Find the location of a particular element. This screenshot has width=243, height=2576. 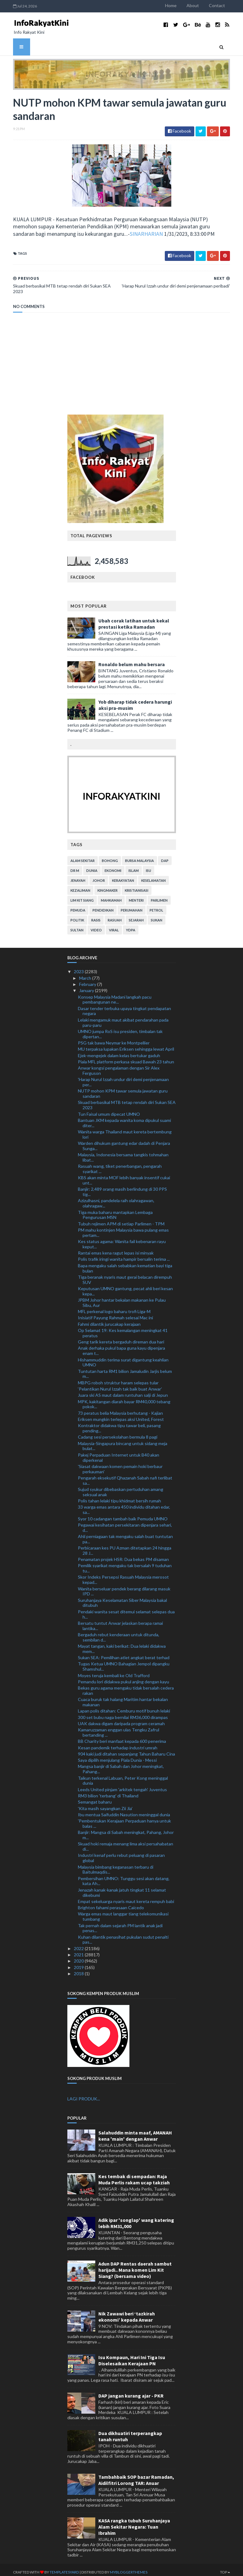

sukan is located at coordinates (156, 916).